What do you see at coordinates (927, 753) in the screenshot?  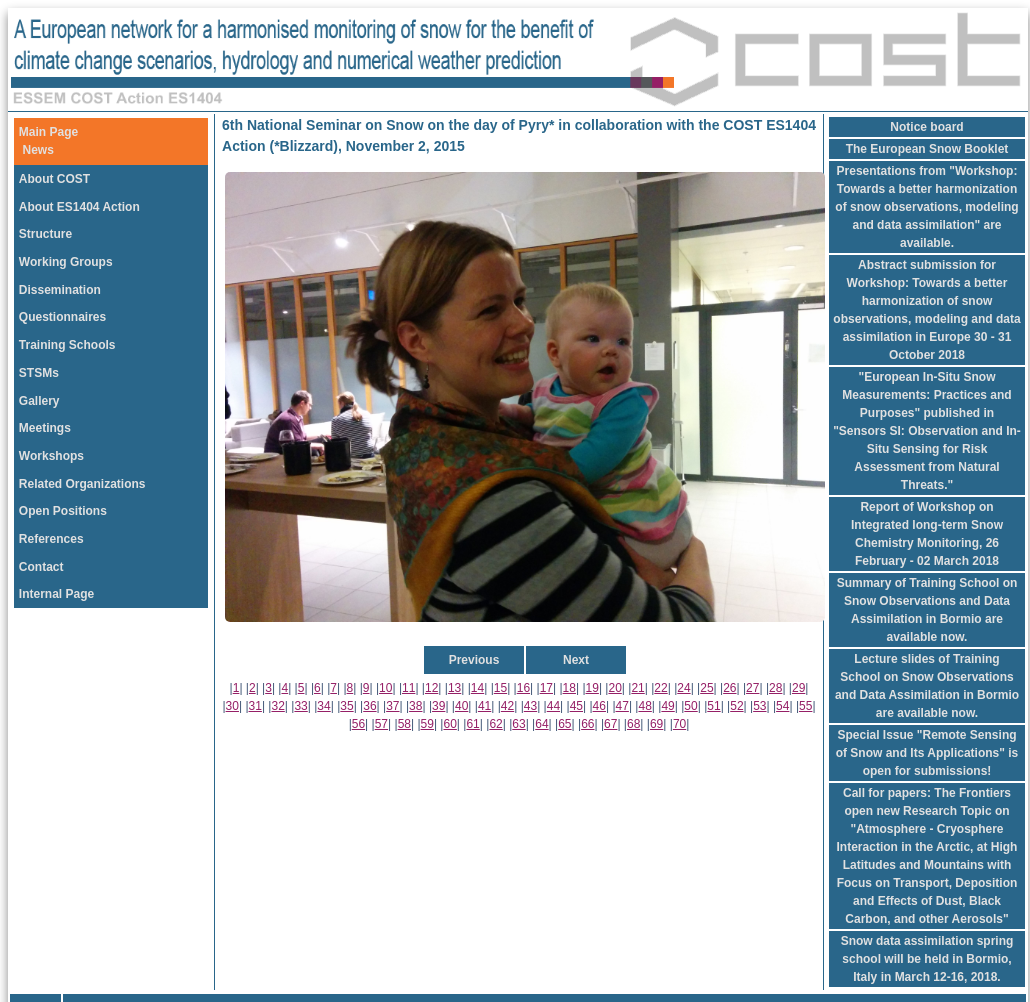 I see `Special Issue "Remote Sensing of Snow and Its Applications" is open for submissions!` at bounding box center [927, 753].